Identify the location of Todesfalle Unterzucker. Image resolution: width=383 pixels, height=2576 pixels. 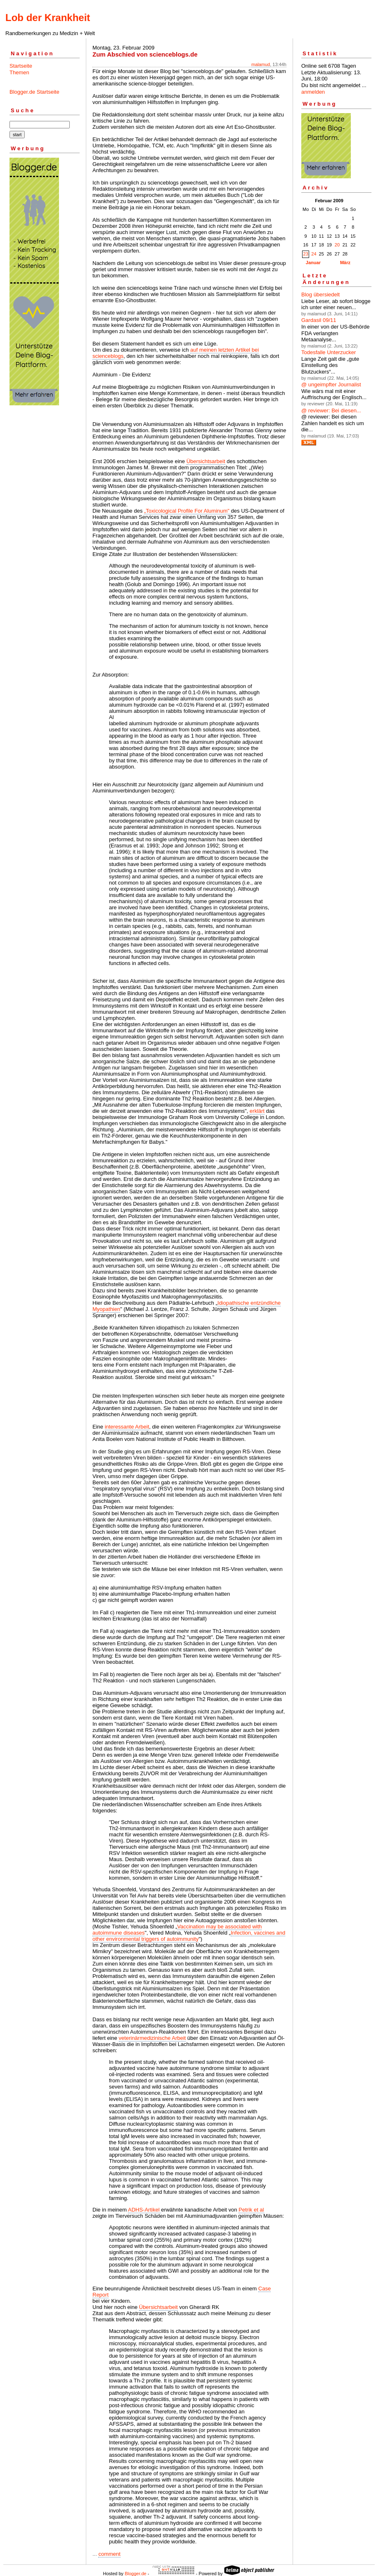
(328, 352).